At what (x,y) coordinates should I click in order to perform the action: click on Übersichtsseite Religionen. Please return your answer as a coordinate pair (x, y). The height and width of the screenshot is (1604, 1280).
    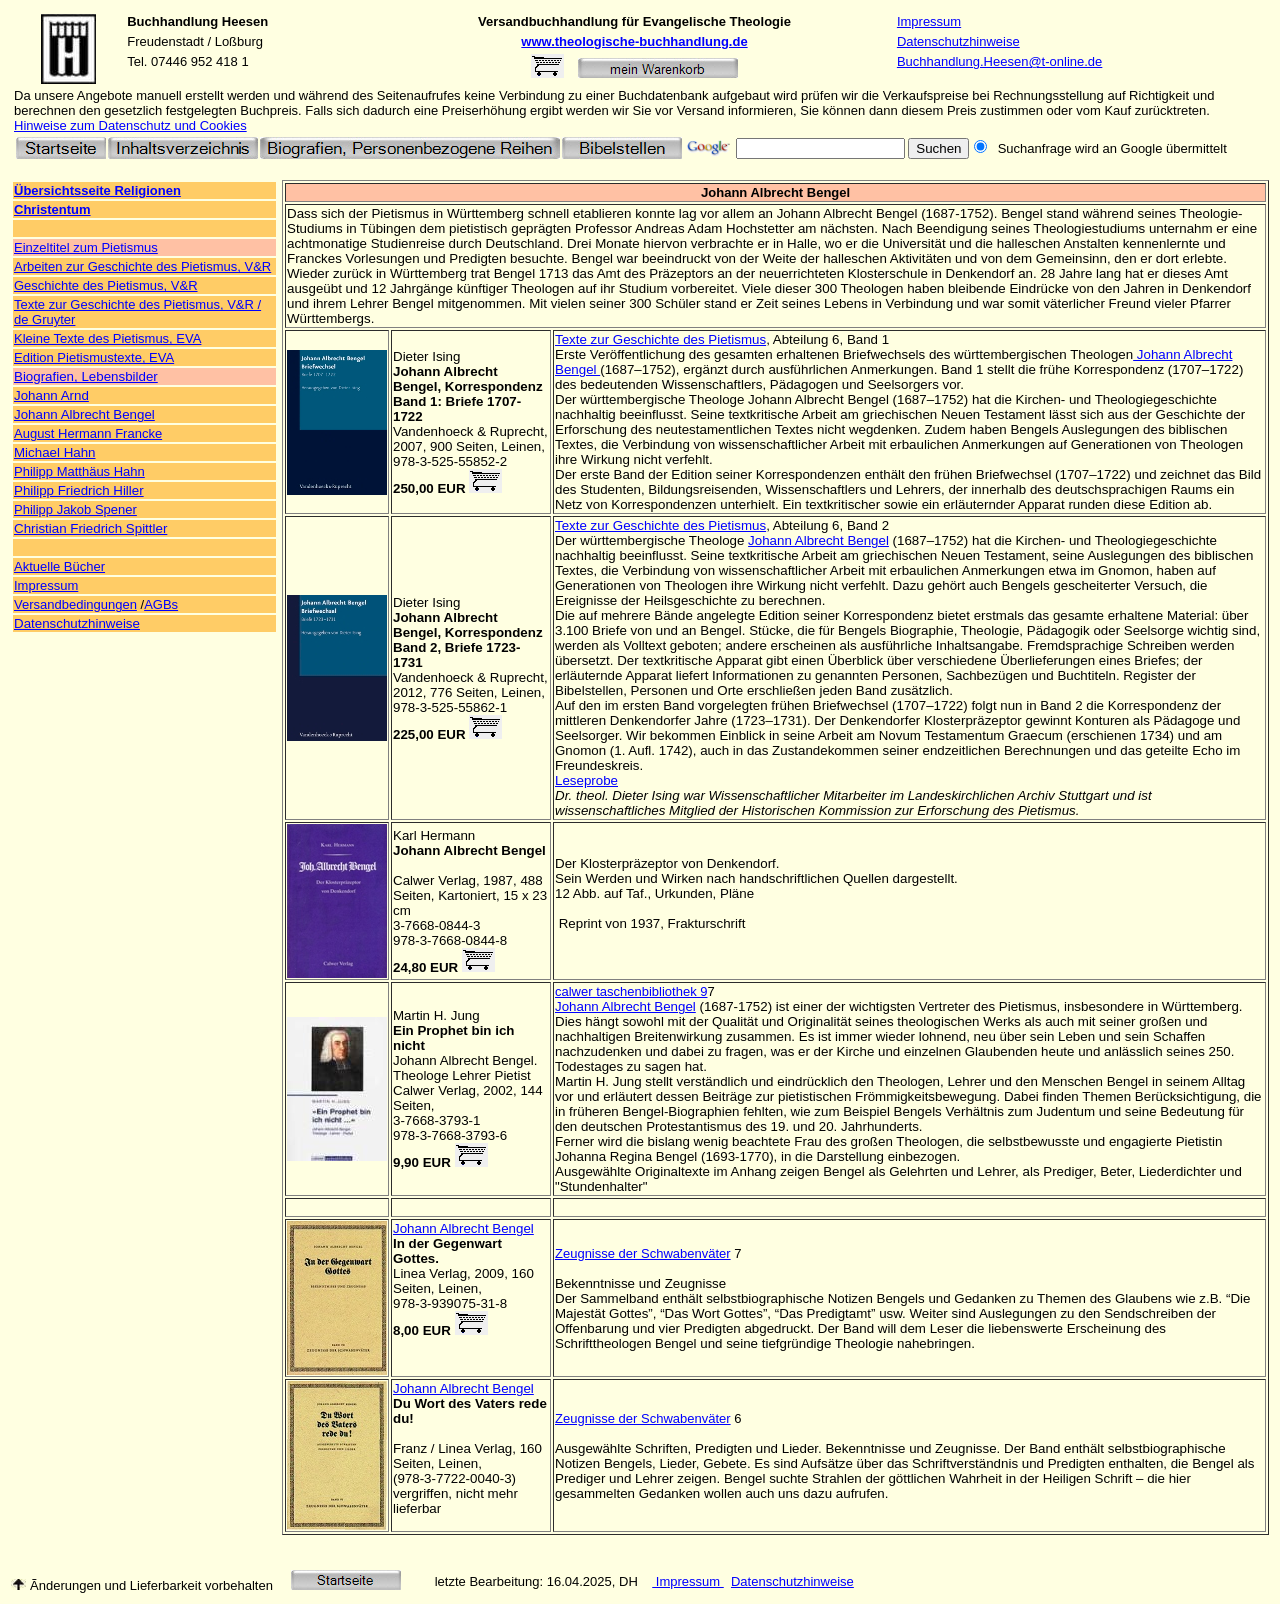
    Looking at the image, I should click on (97, 190).